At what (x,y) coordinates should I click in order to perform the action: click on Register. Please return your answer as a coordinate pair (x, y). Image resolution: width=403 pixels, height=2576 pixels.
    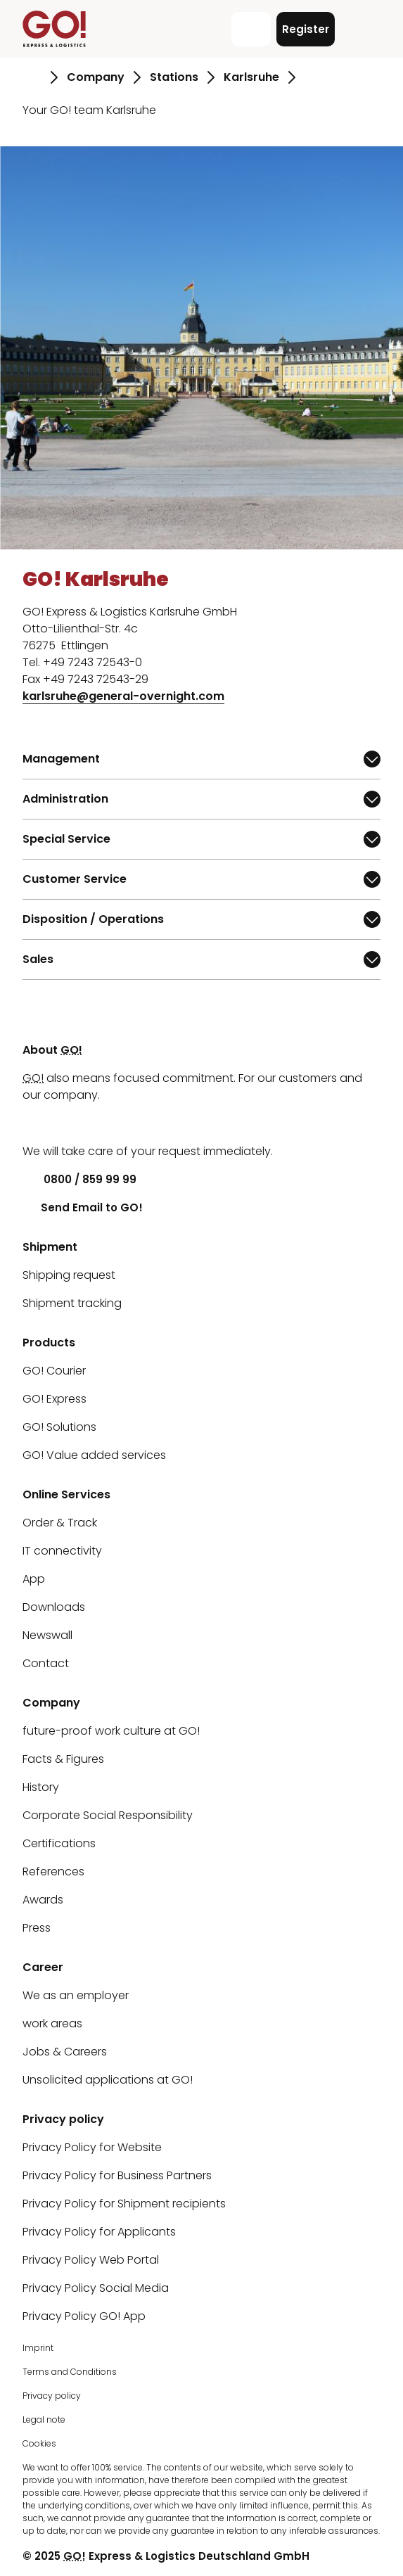
    Looking at the image, I should click on (305, 29).